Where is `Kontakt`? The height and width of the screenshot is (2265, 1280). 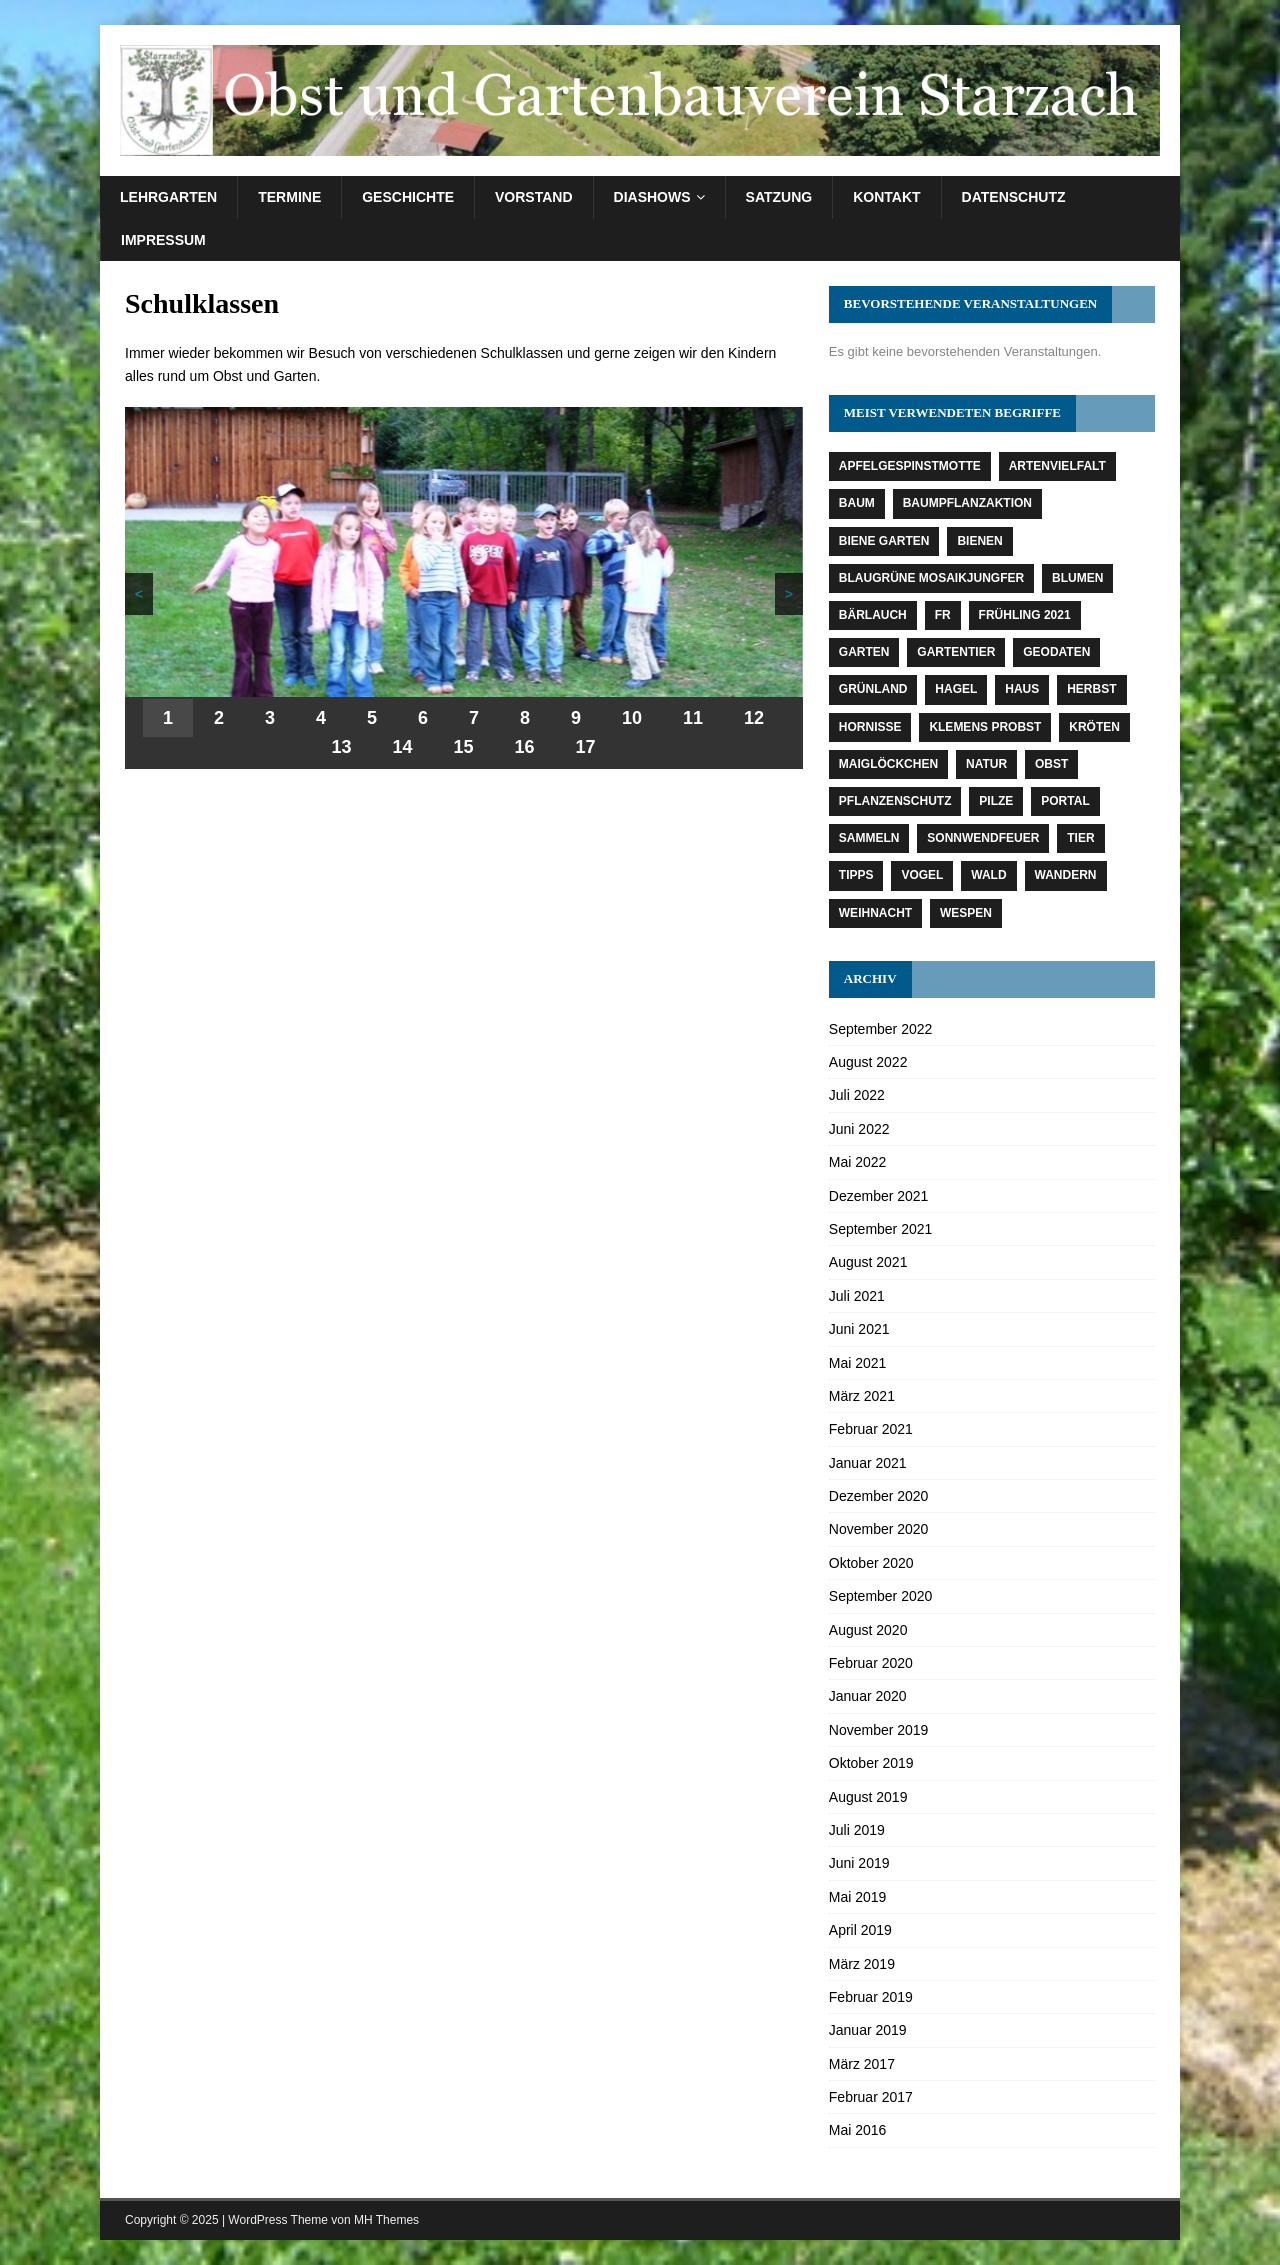
Kontakt is located at coordinates (886, 197).